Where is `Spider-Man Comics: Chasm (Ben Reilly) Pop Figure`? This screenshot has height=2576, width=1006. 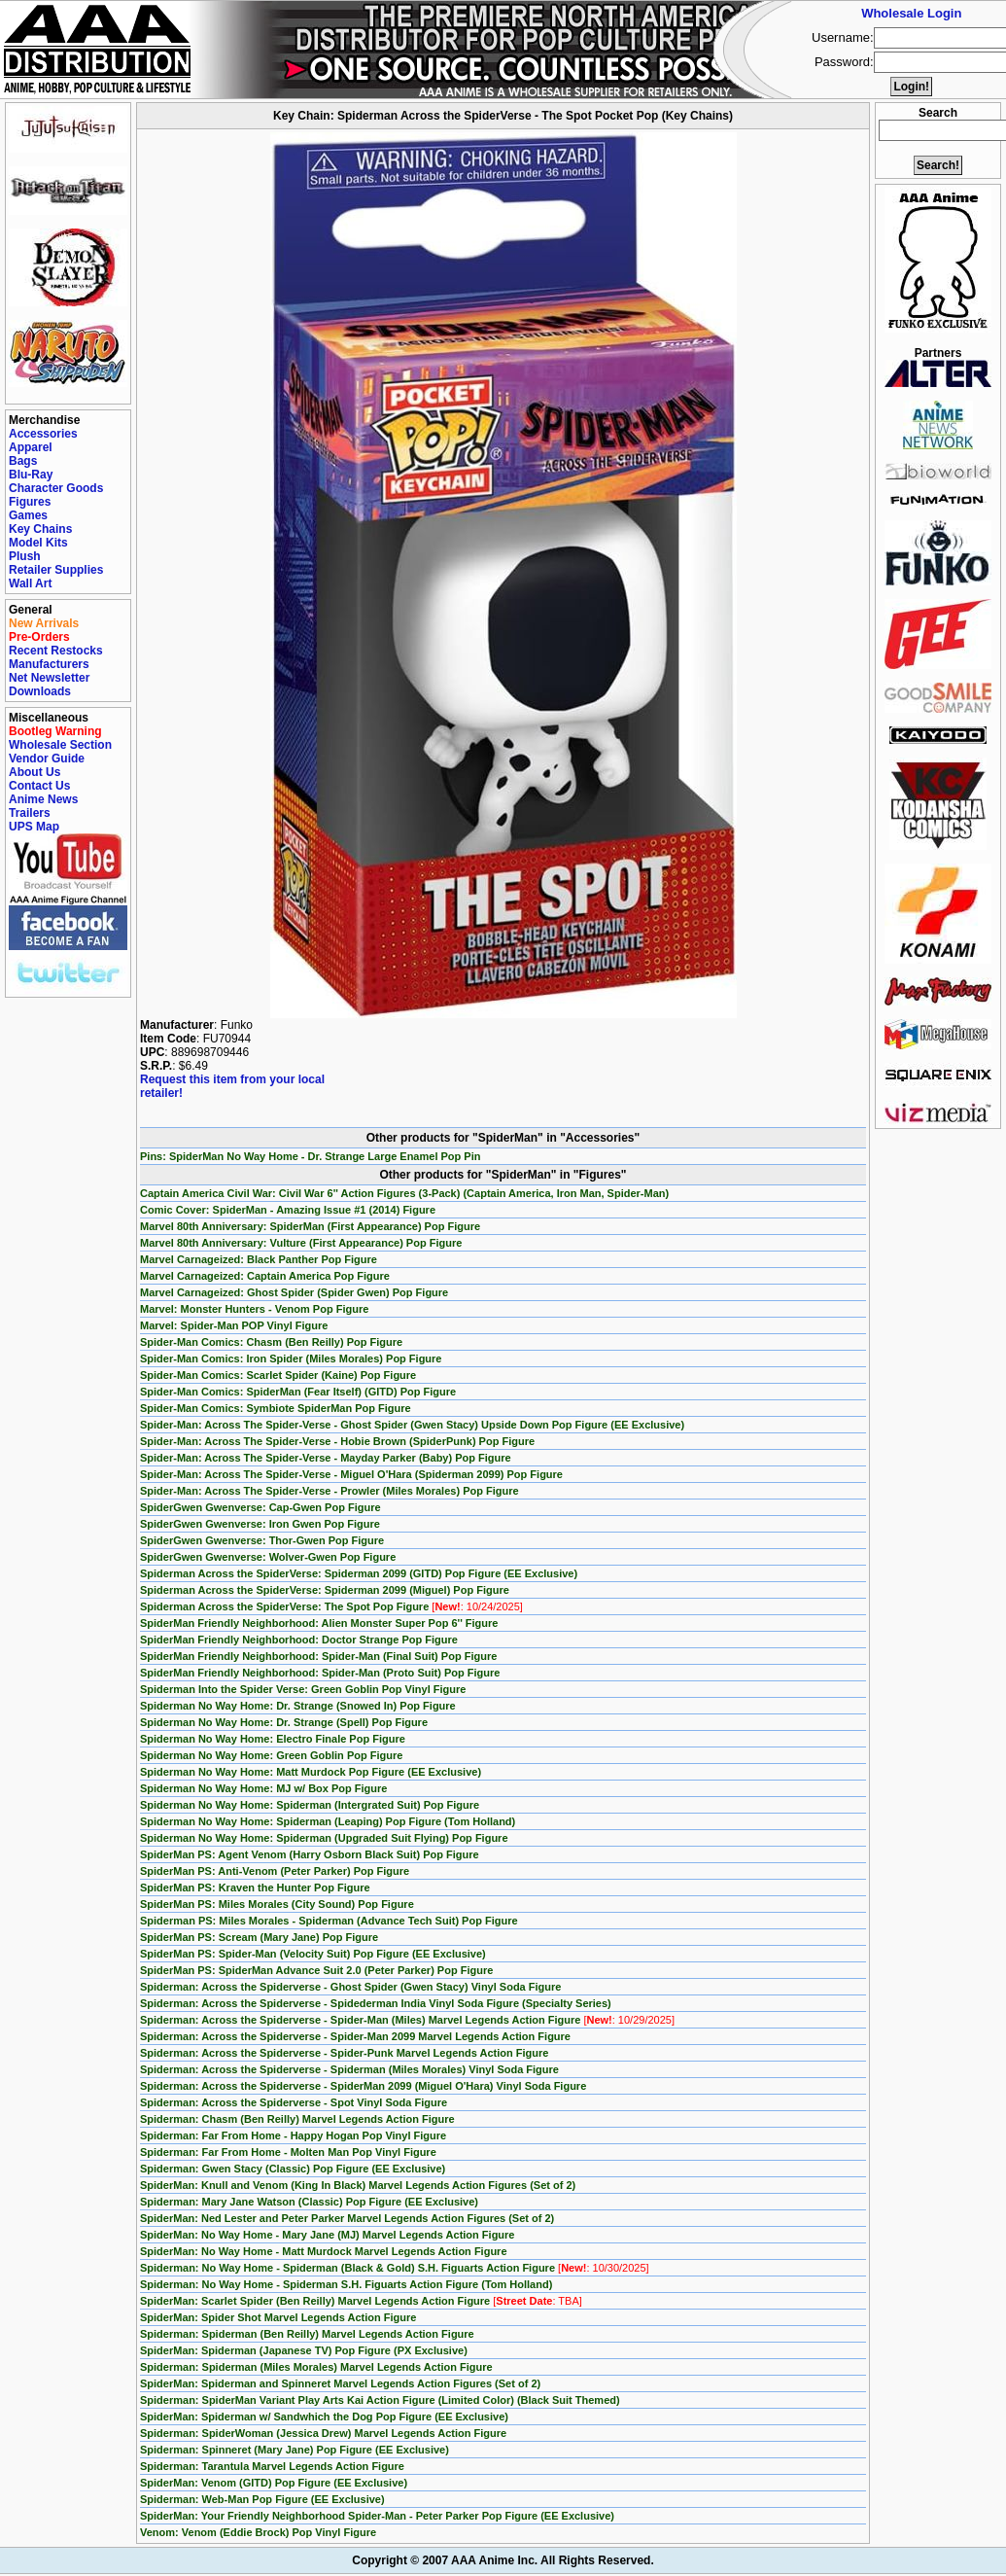
Spider-Man Comics: Chasm (Ben Reilly) Pop Figure is located at coordinates (271, 1342).